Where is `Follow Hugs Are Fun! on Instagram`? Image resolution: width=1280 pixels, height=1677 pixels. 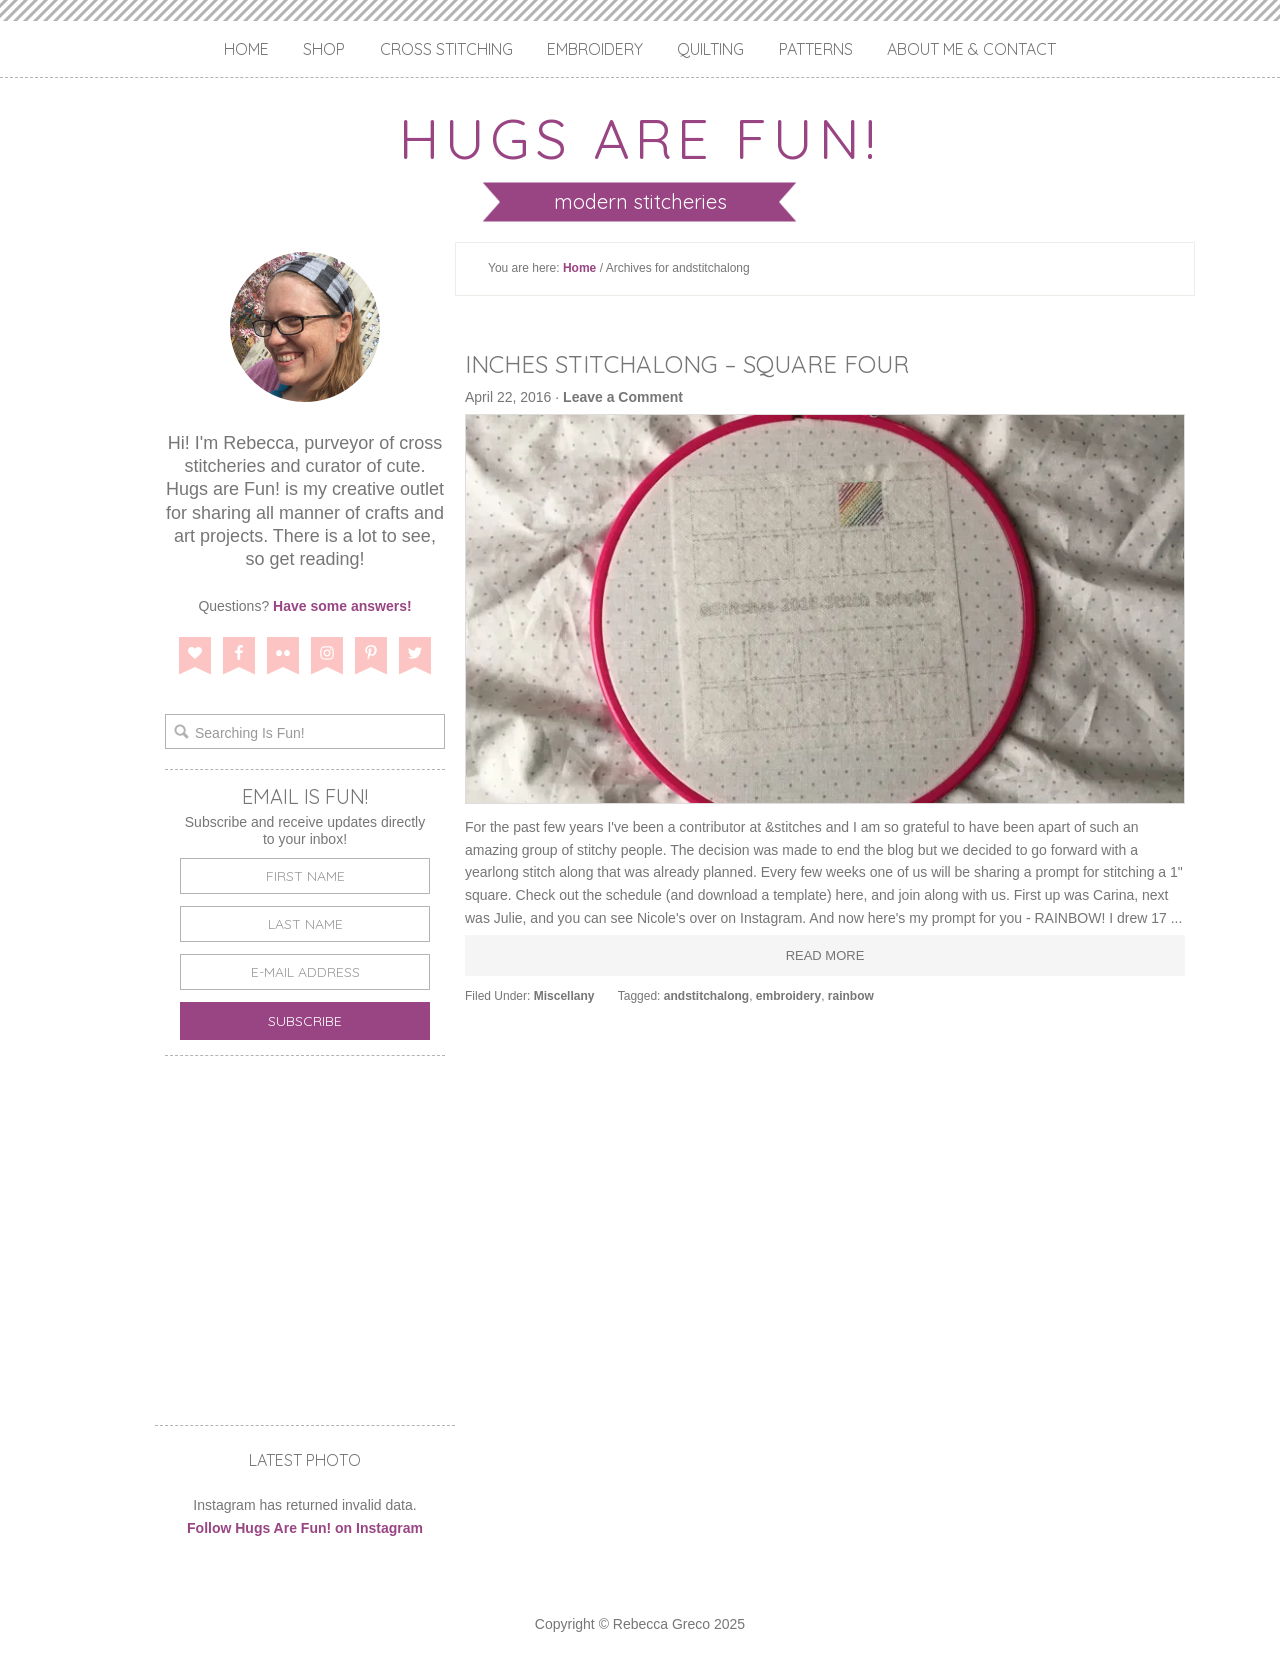
Follow Hugs Are Fun! on Instagram is located at coordinates (305, 1528).